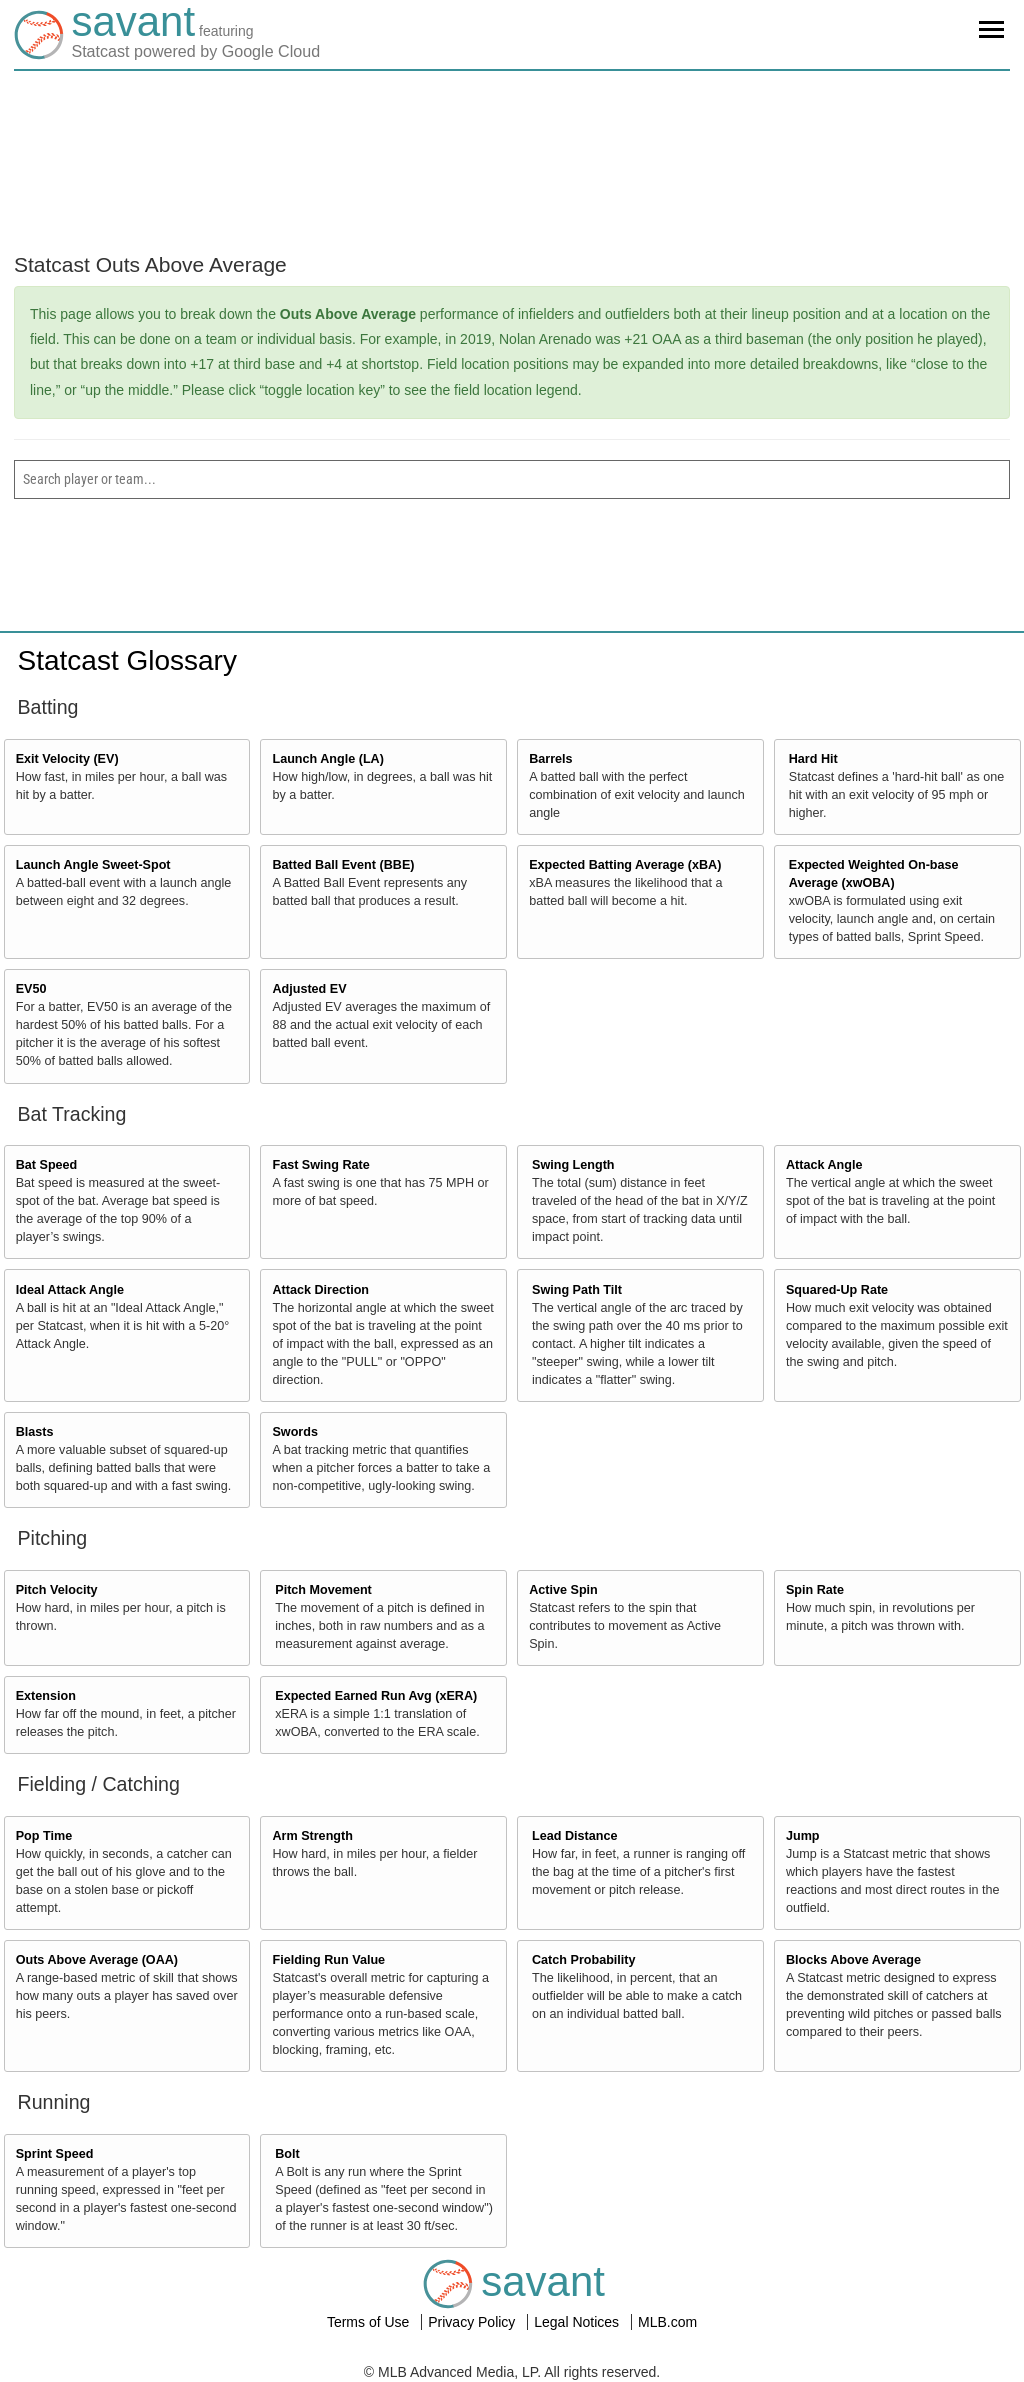  I want to click on Catch Probability, so click(584, 1960).